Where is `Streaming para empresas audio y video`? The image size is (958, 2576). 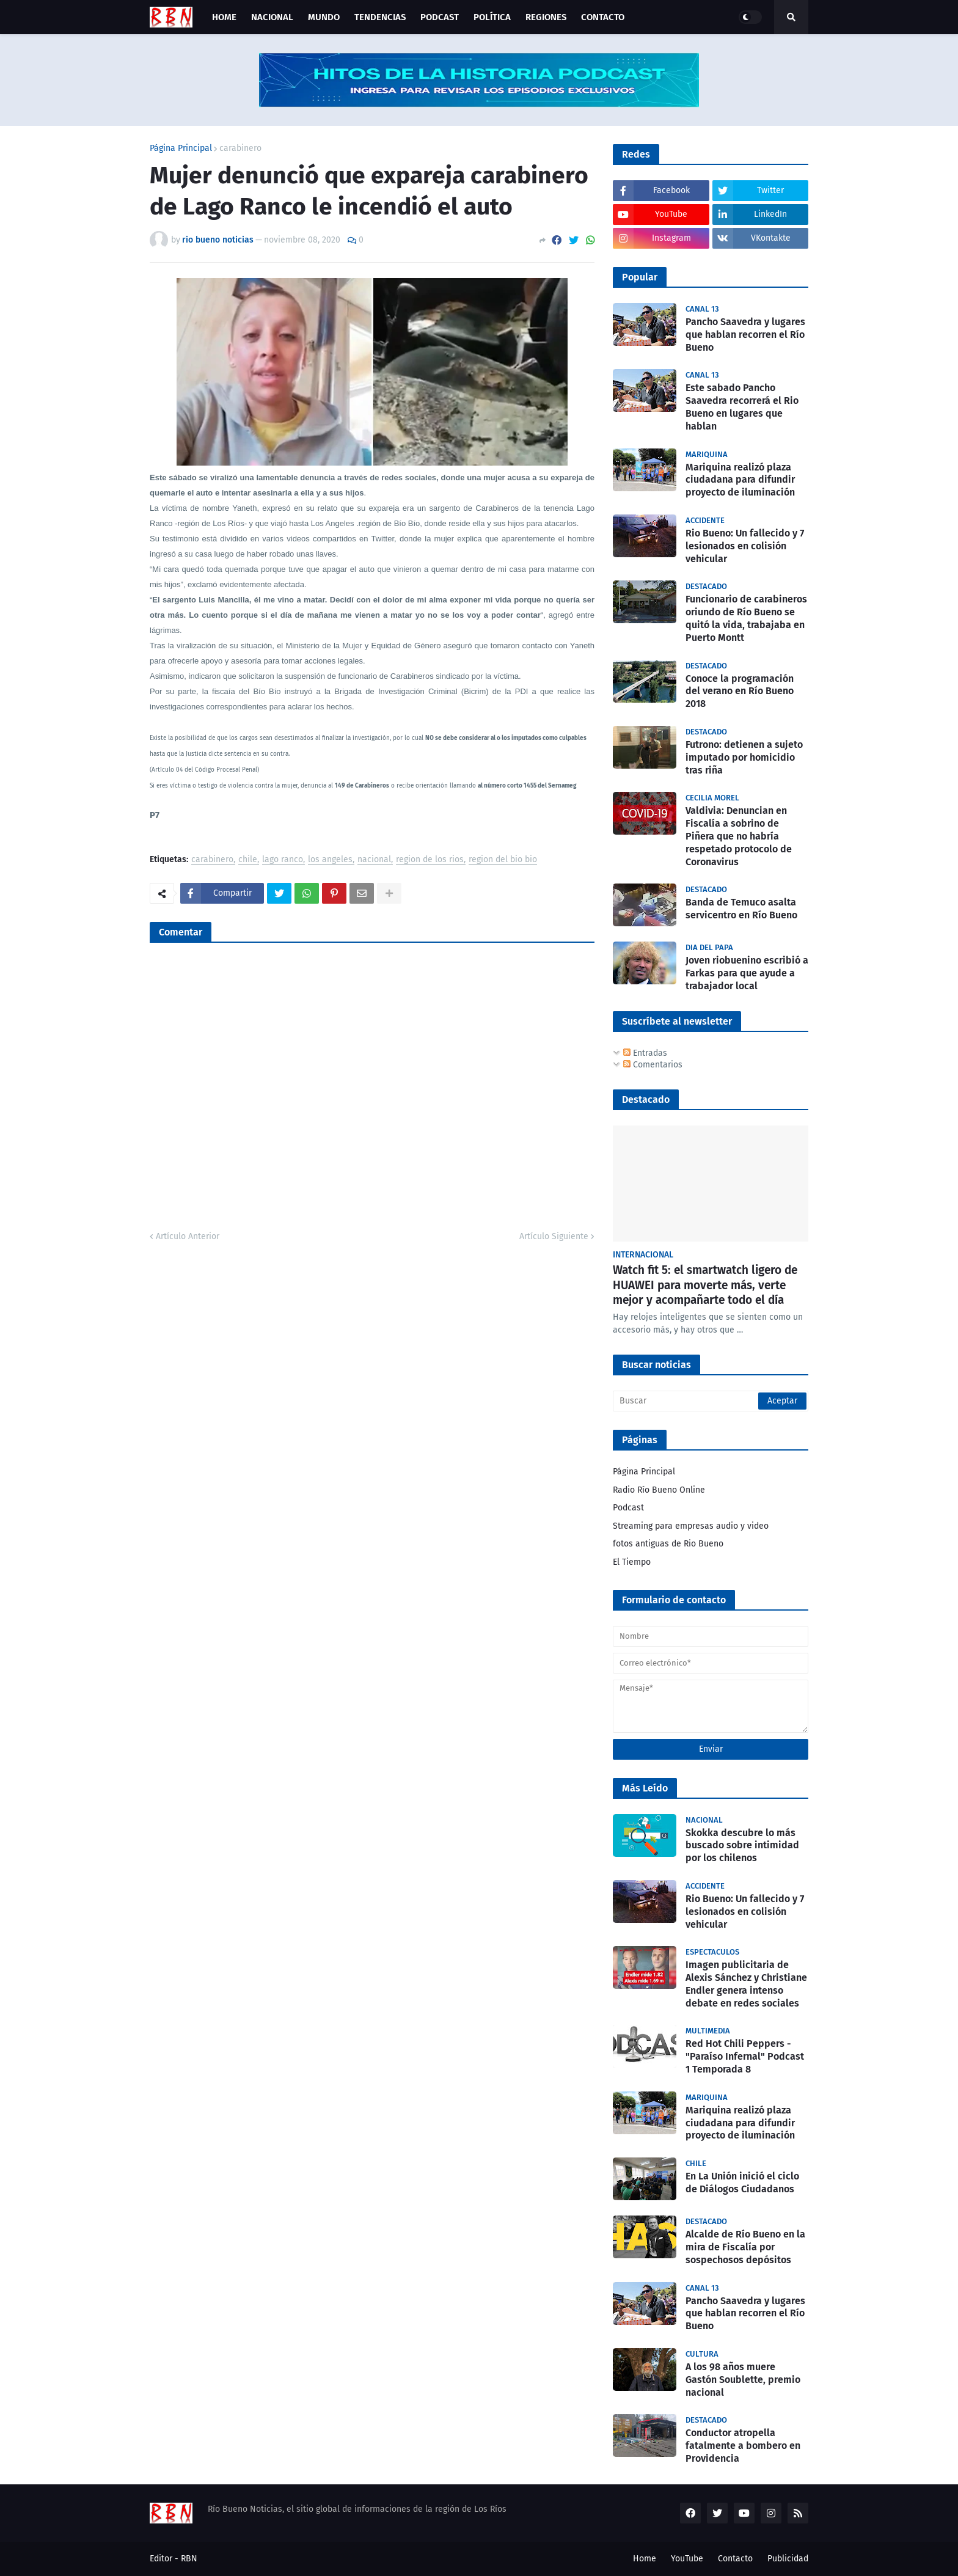 Streaming para empresas audio y video is located at coordinates (691, 1526).